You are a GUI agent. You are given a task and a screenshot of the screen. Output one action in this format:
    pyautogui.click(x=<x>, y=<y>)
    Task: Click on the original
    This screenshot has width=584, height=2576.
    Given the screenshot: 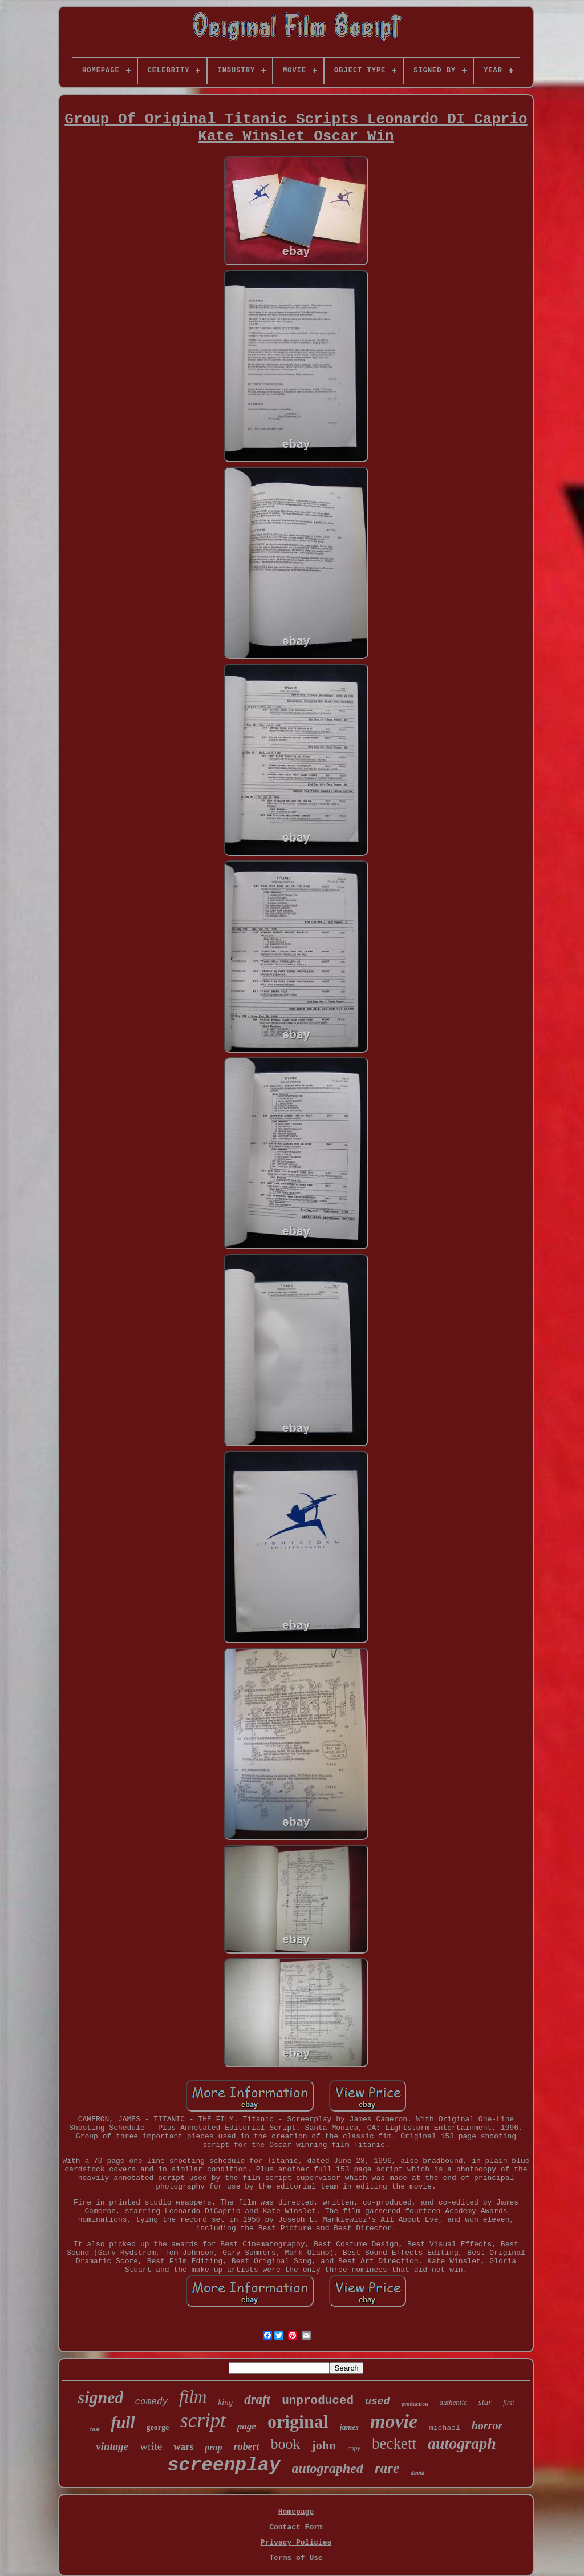 What is the action you would take?
    pyautogui.click(x=297, y=2421)
    